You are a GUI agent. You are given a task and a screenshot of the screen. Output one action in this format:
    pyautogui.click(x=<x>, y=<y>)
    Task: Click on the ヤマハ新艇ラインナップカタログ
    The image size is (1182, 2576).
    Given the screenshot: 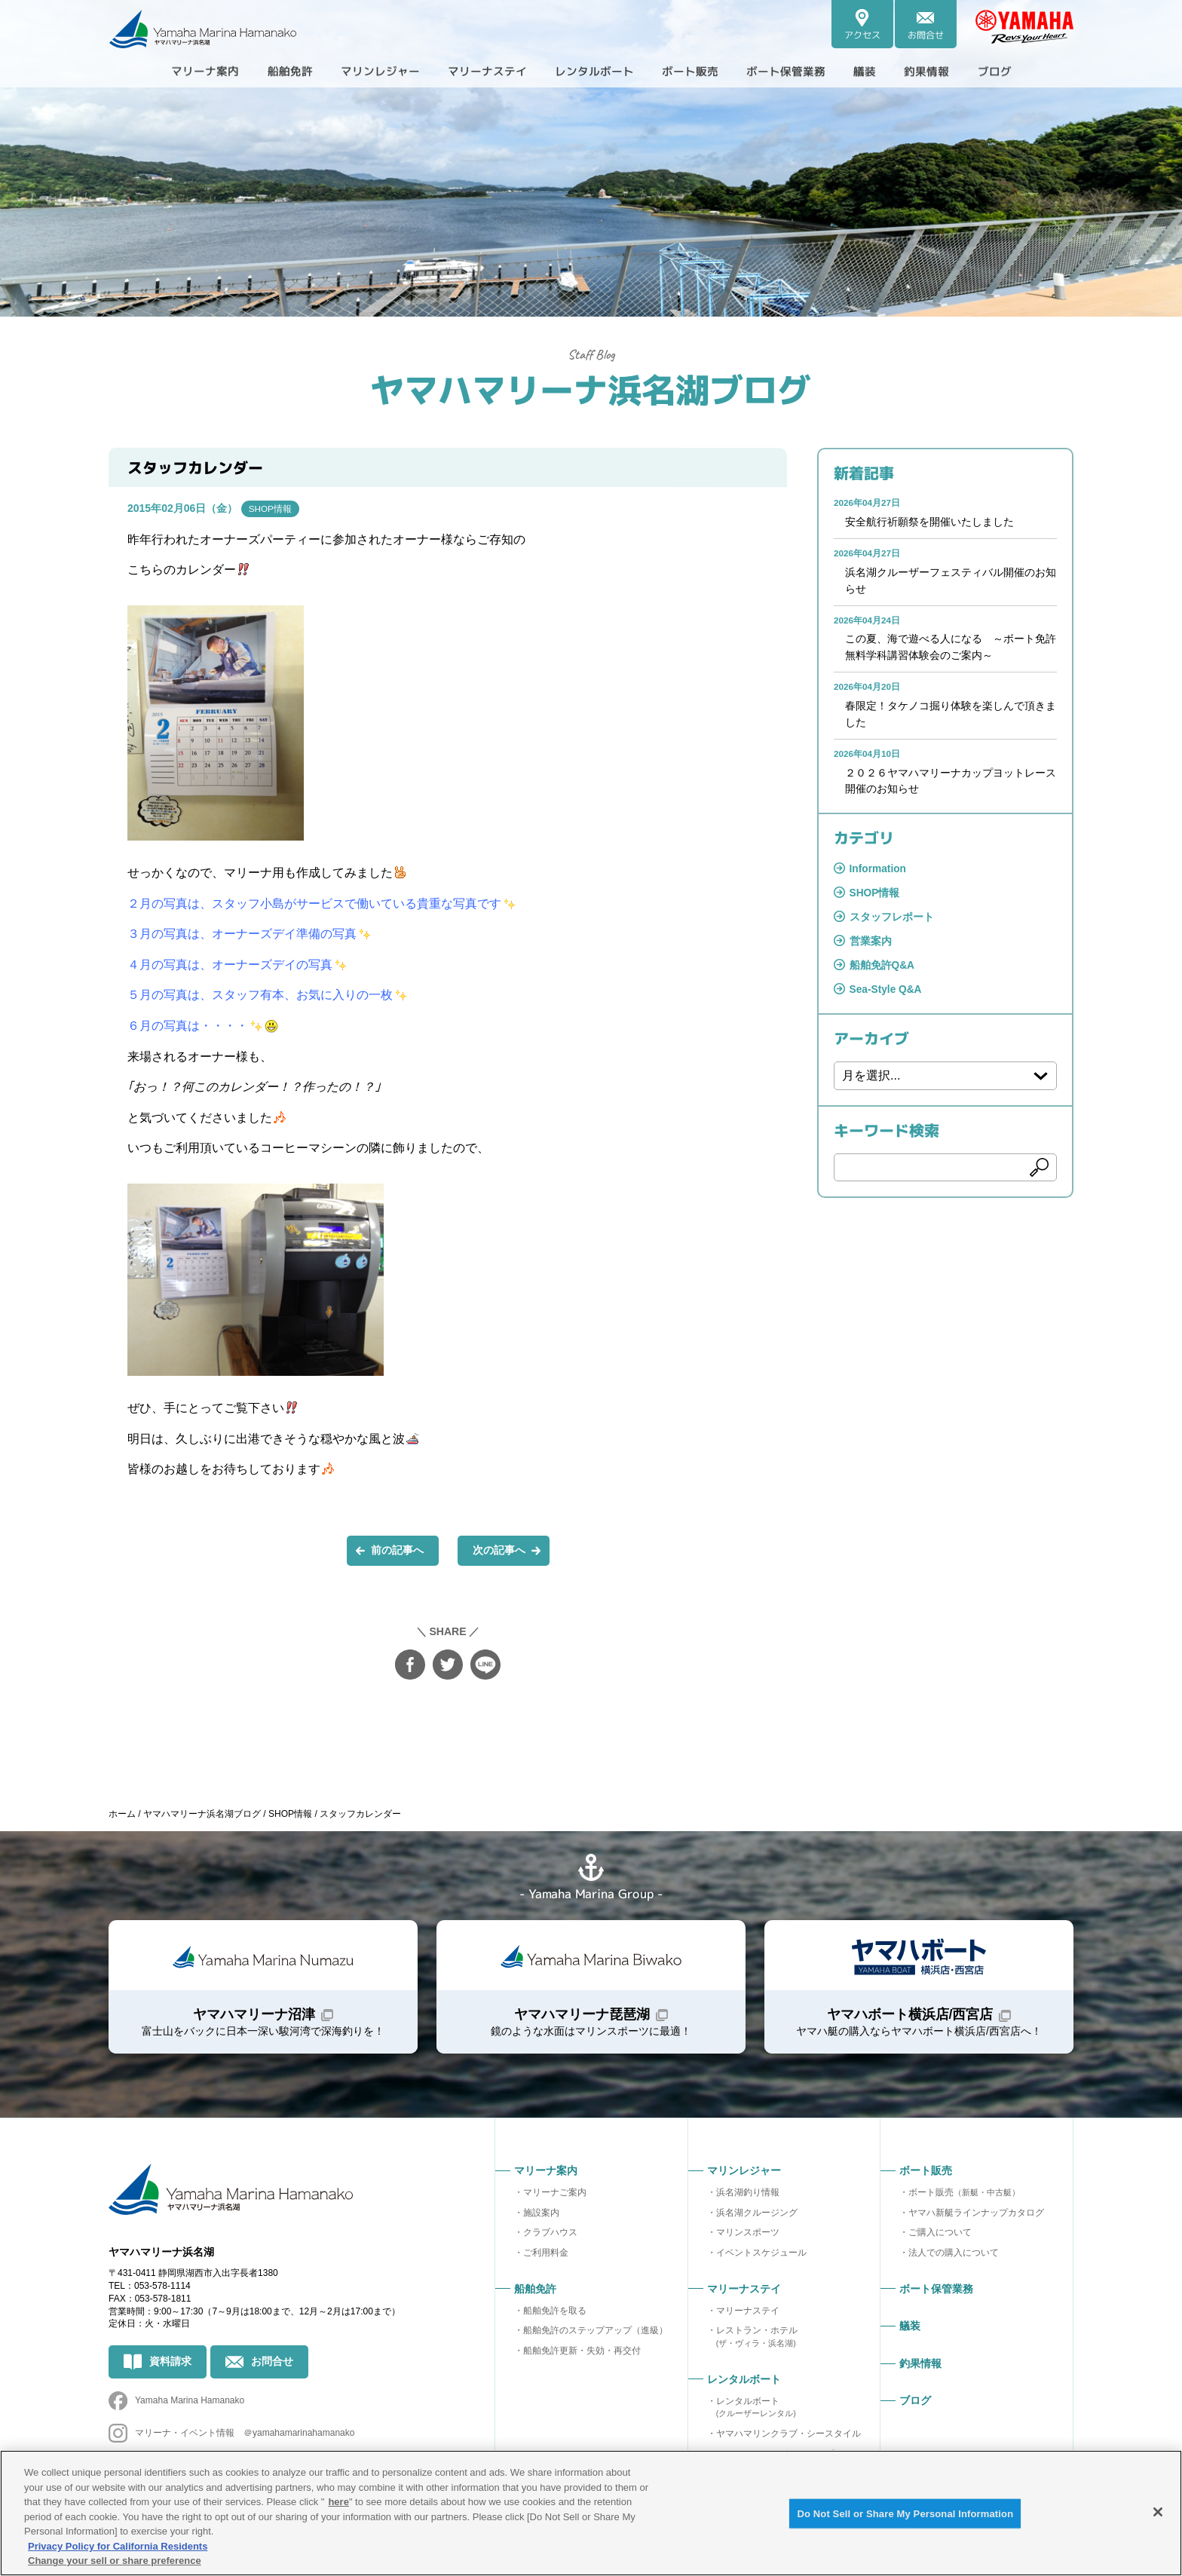 What is the action you would take?
    pyautogui.click(x=976, y=2215)
    